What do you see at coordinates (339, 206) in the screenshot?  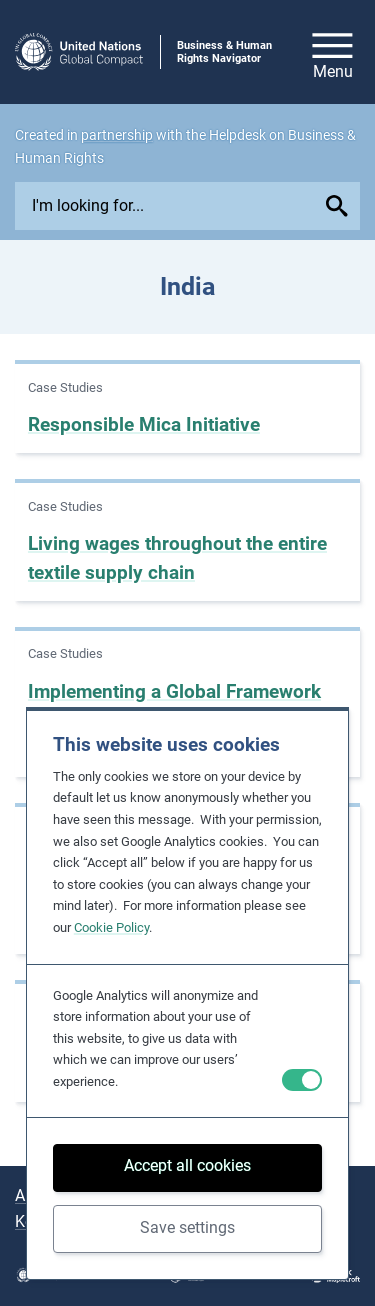 I see `[Submit your search query]` at bounding box center [339, 206].